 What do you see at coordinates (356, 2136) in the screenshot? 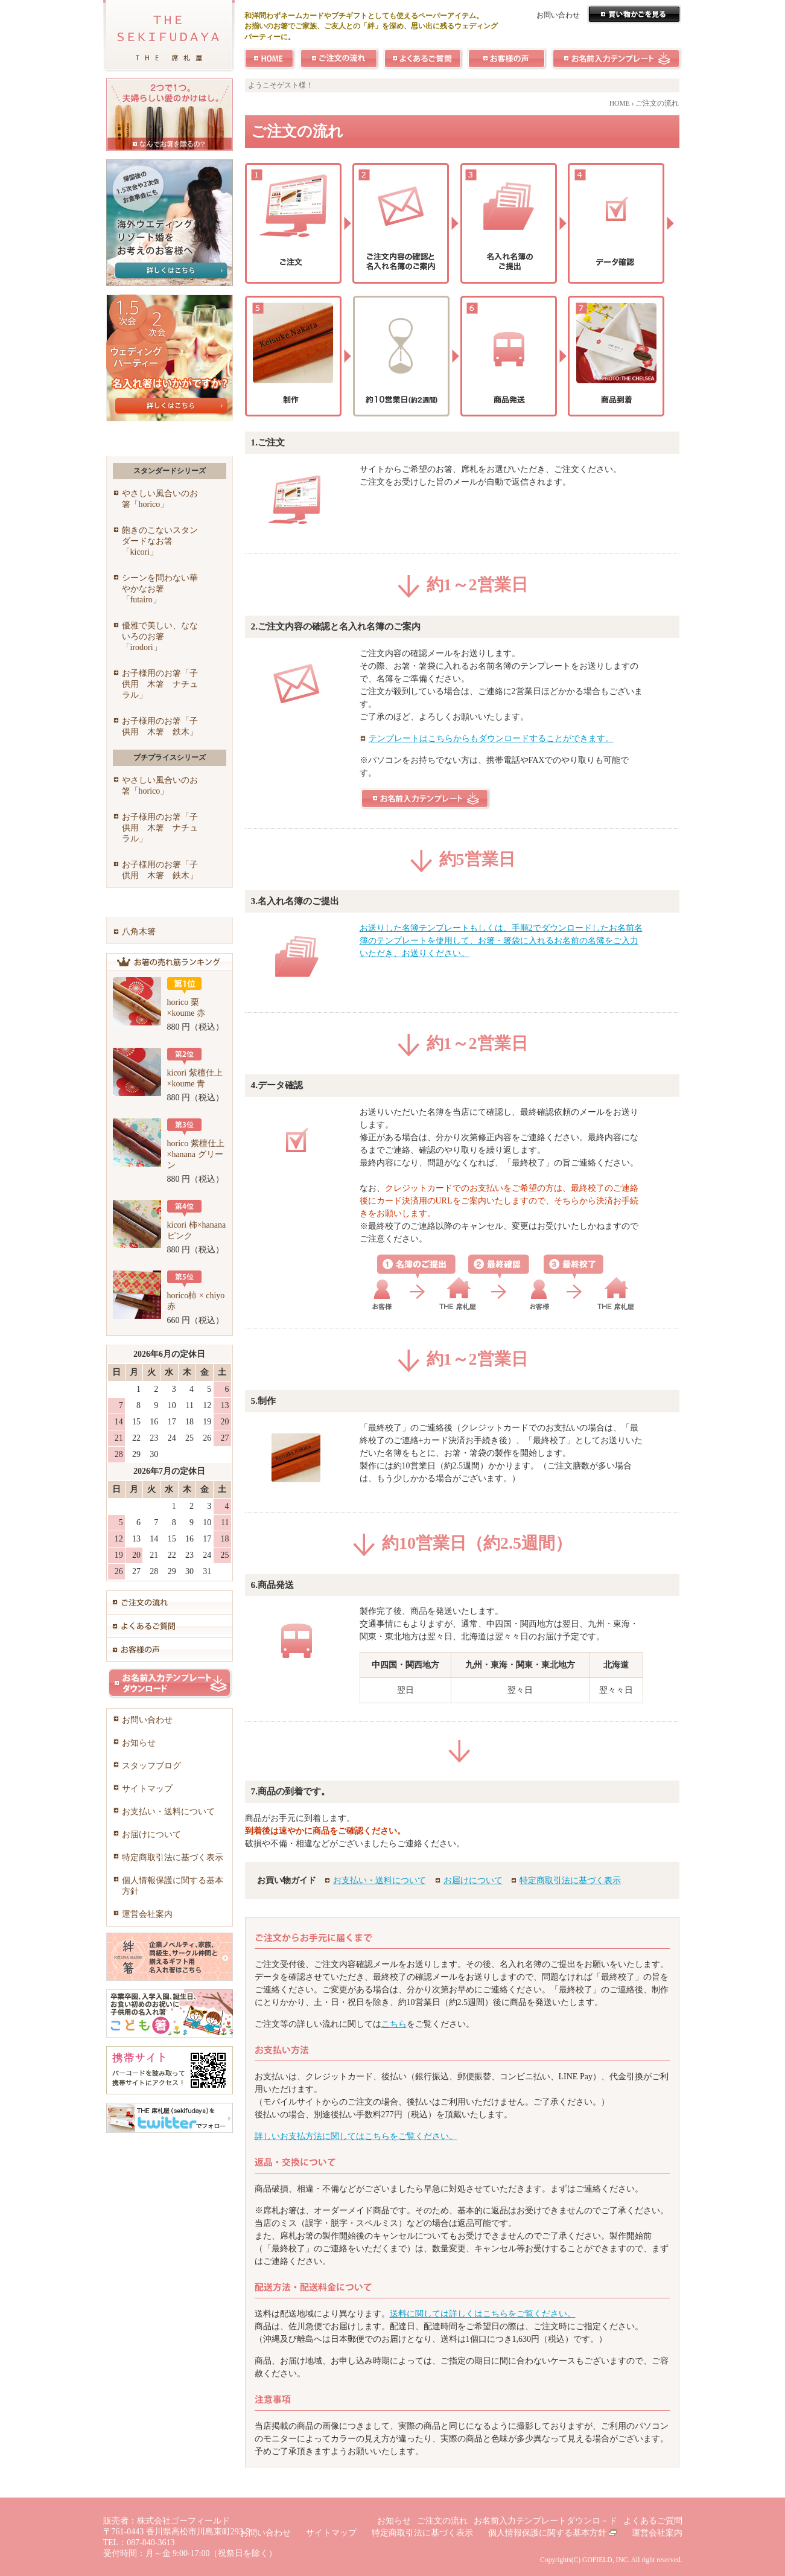
I see `詳しいお支払方法に関してはこちらをご覧ください。` at bounding box center [356, 2136].